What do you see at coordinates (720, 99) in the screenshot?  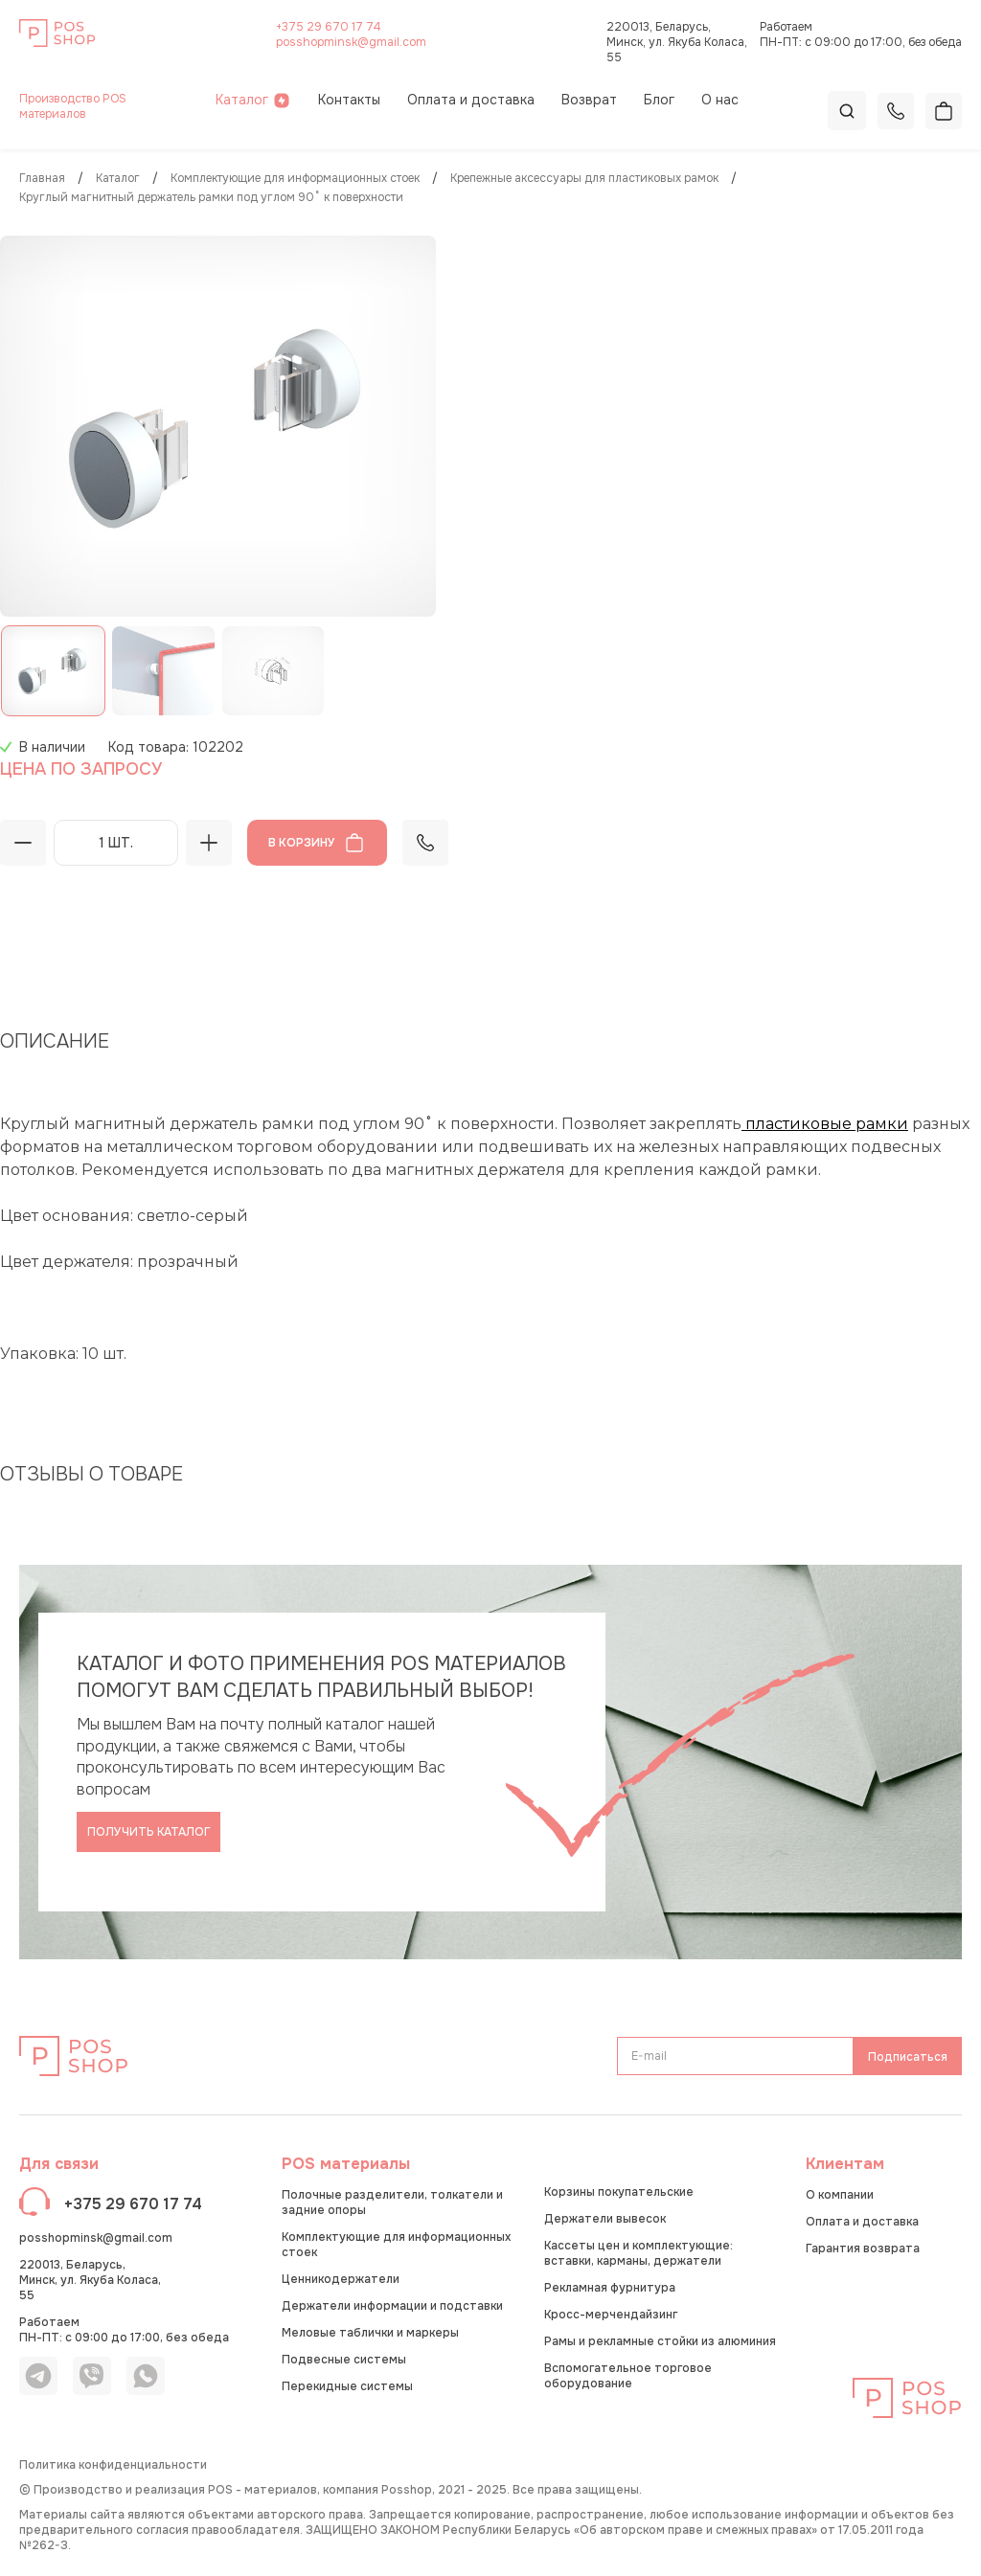 I see `О нас` at bounding box center [720, 99].